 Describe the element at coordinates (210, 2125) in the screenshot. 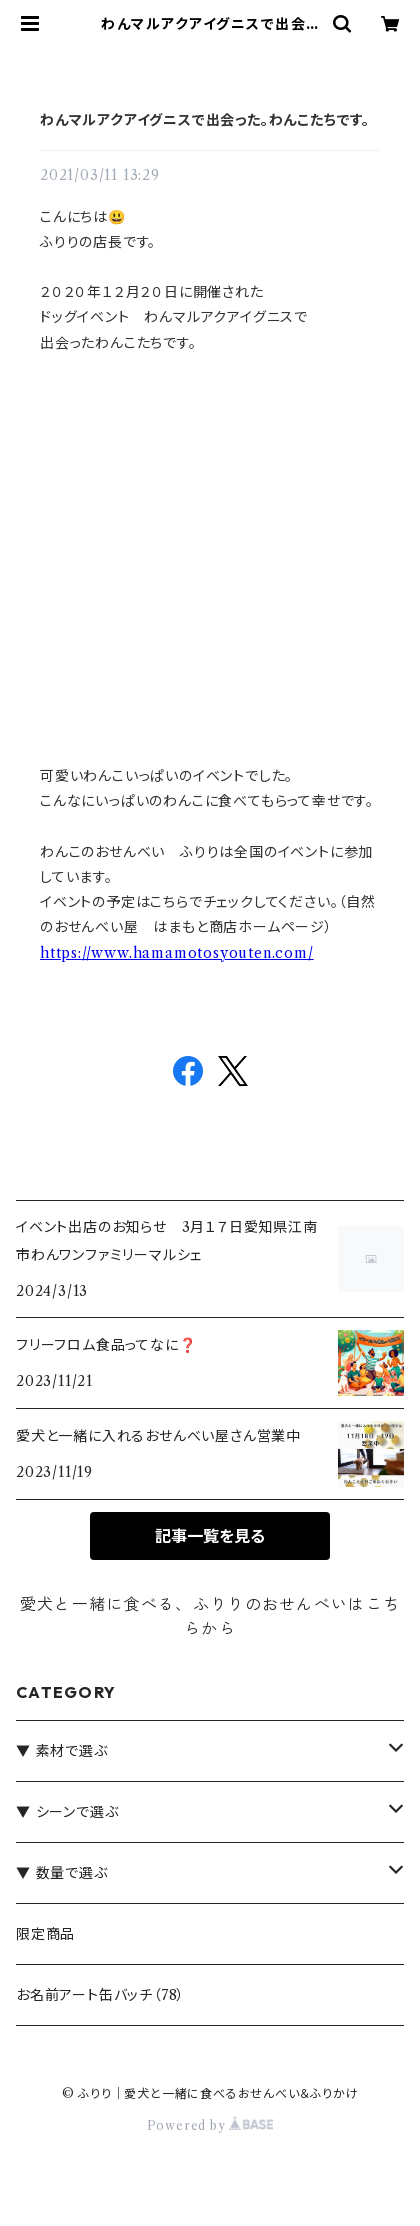

I see `Powered by` at that location.